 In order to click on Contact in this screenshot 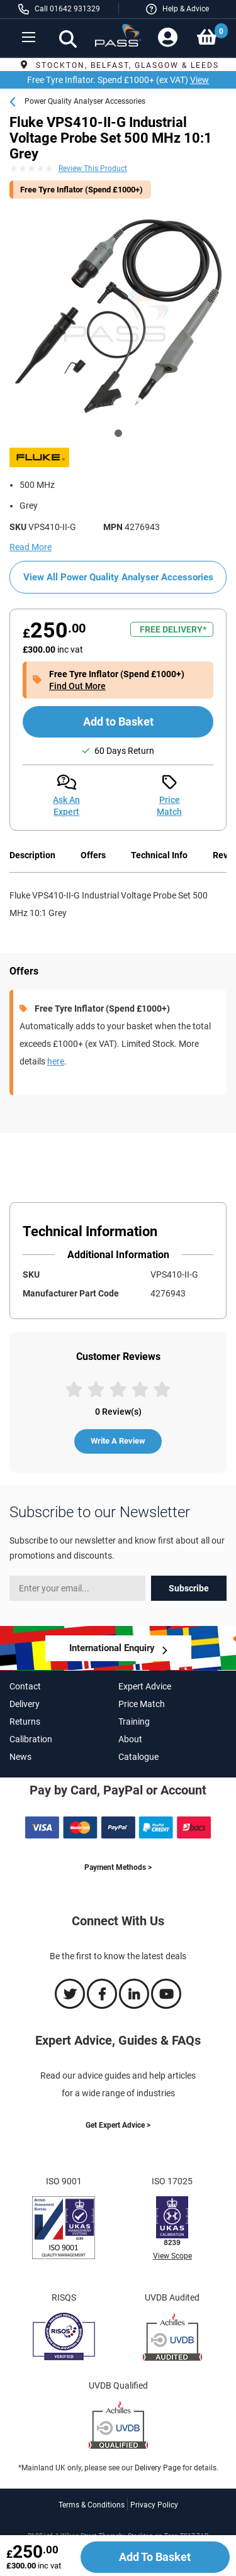, I will do `click(25, 1686)`.